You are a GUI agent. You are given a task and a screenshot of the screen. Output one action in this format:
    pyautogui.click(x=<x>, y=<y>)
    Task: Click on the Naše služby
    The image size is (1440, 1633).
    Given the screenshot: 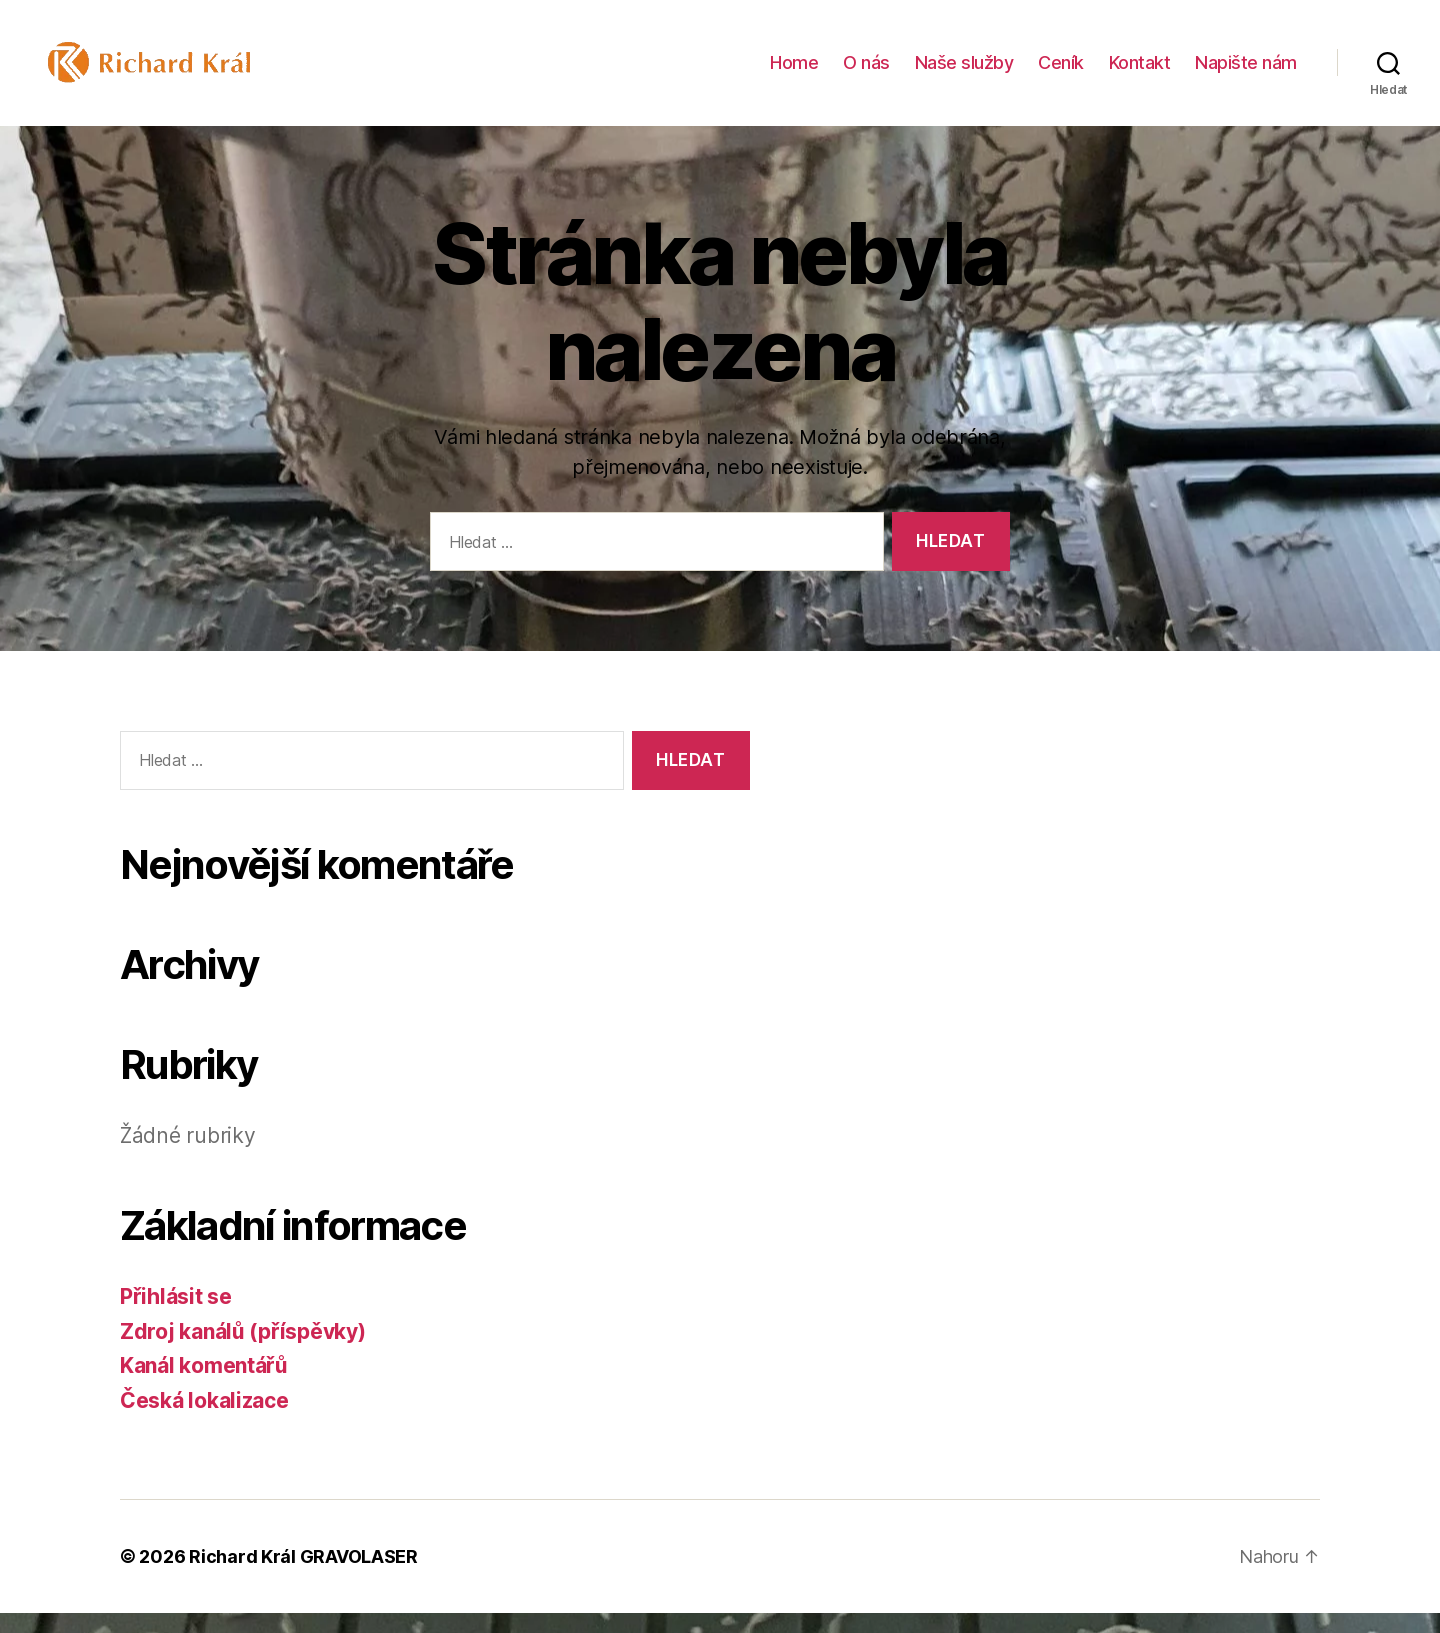 What is the action you would take?
    pyautogui.click(x=964, y=72)
    